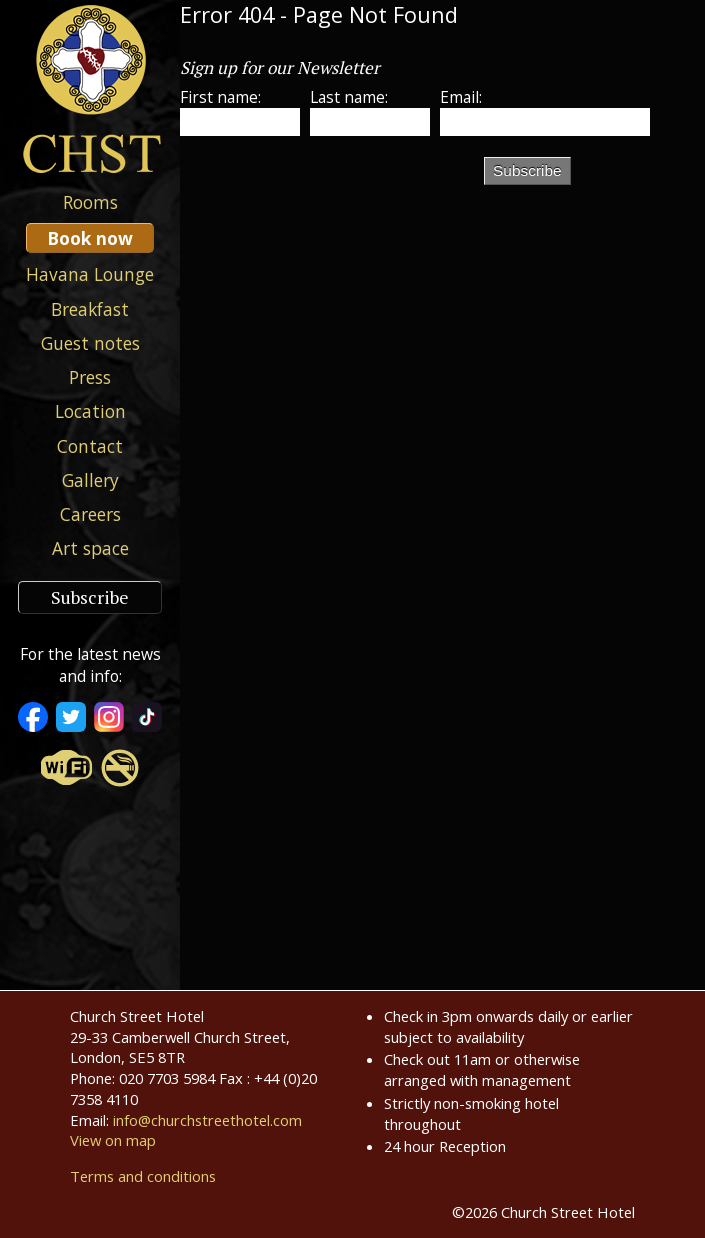 The image size is (705, 1238). What do you see at coordinates (90, 597) in the screenshot?
I see `Subscribe` at bounding box center [90, 597].